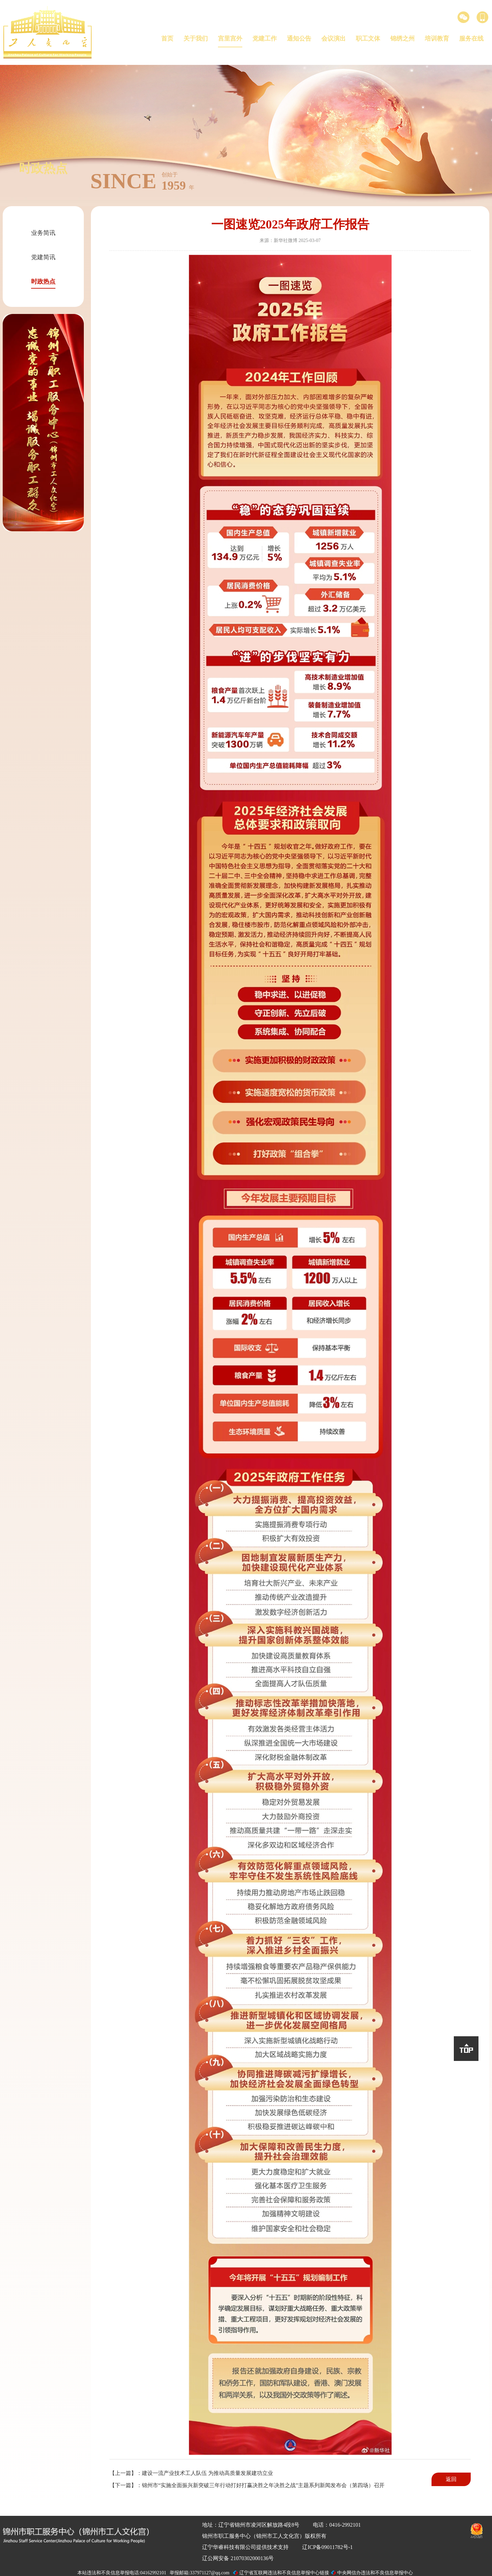 Image resolution: width=492 pixels, height=2576 pixels. Describe the element at coordinates (43, 257) in the screenshot. I see `党建简讯` at that location.